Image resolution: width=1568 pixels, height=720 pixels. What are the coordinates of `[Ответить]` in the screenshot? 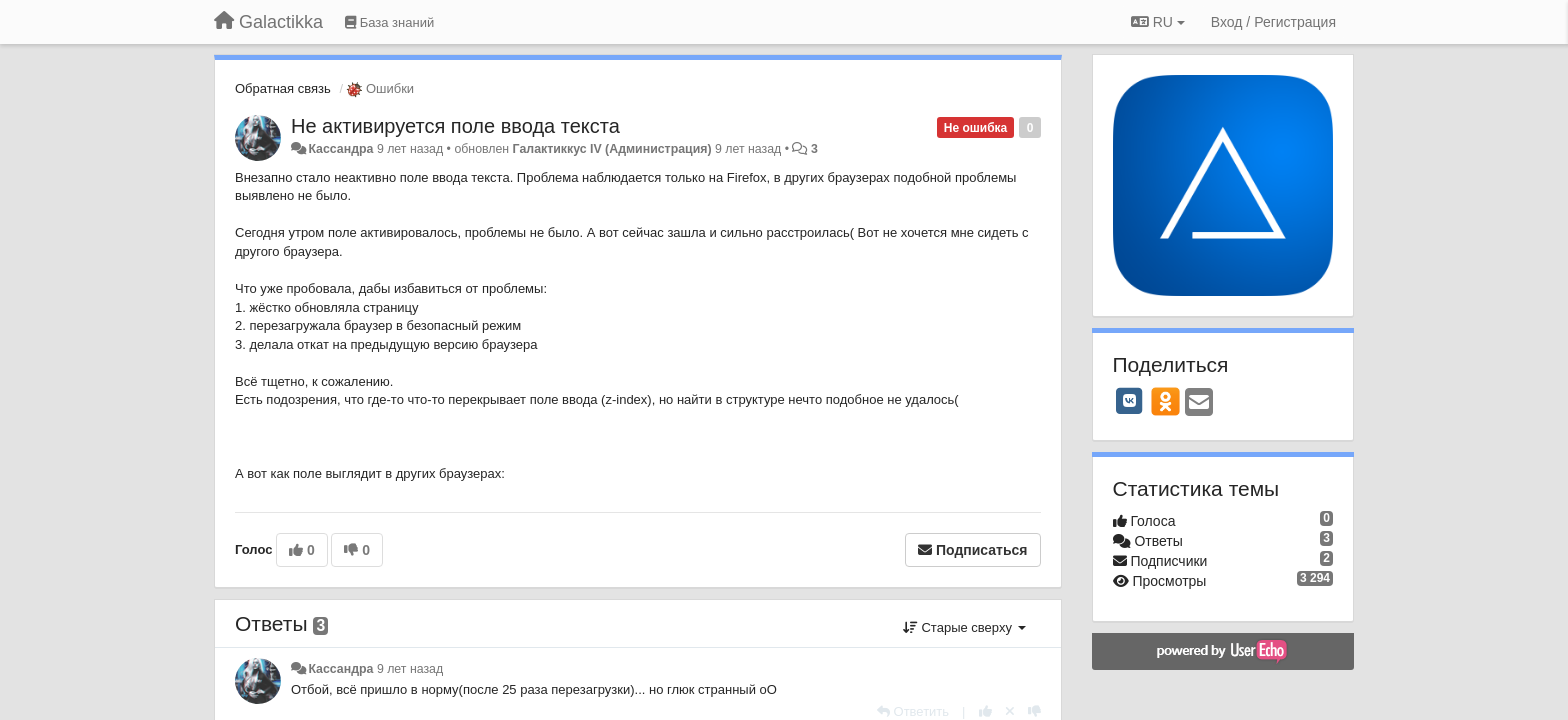 It's located at (913, 711).